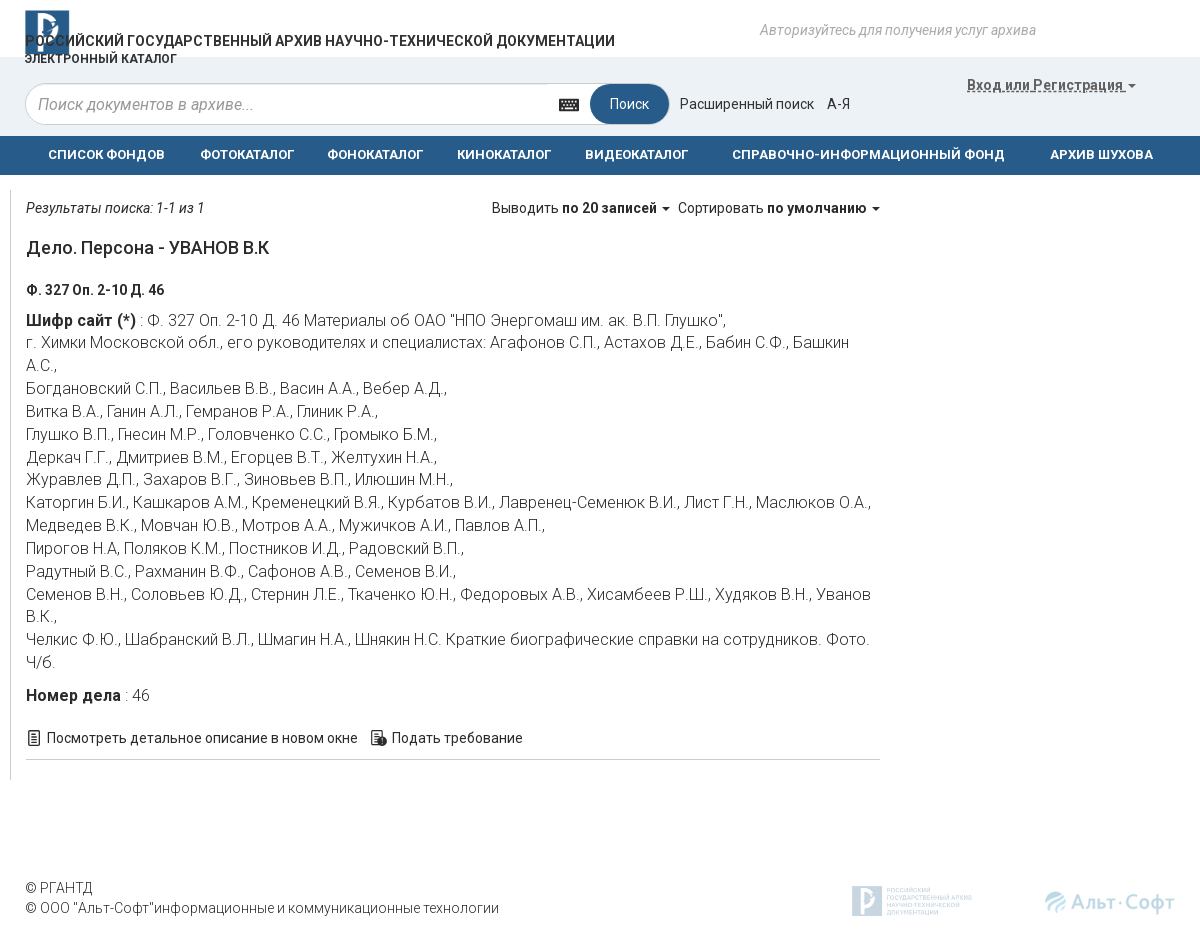  I want to click on Расширенный поиск, so click(747, 104).